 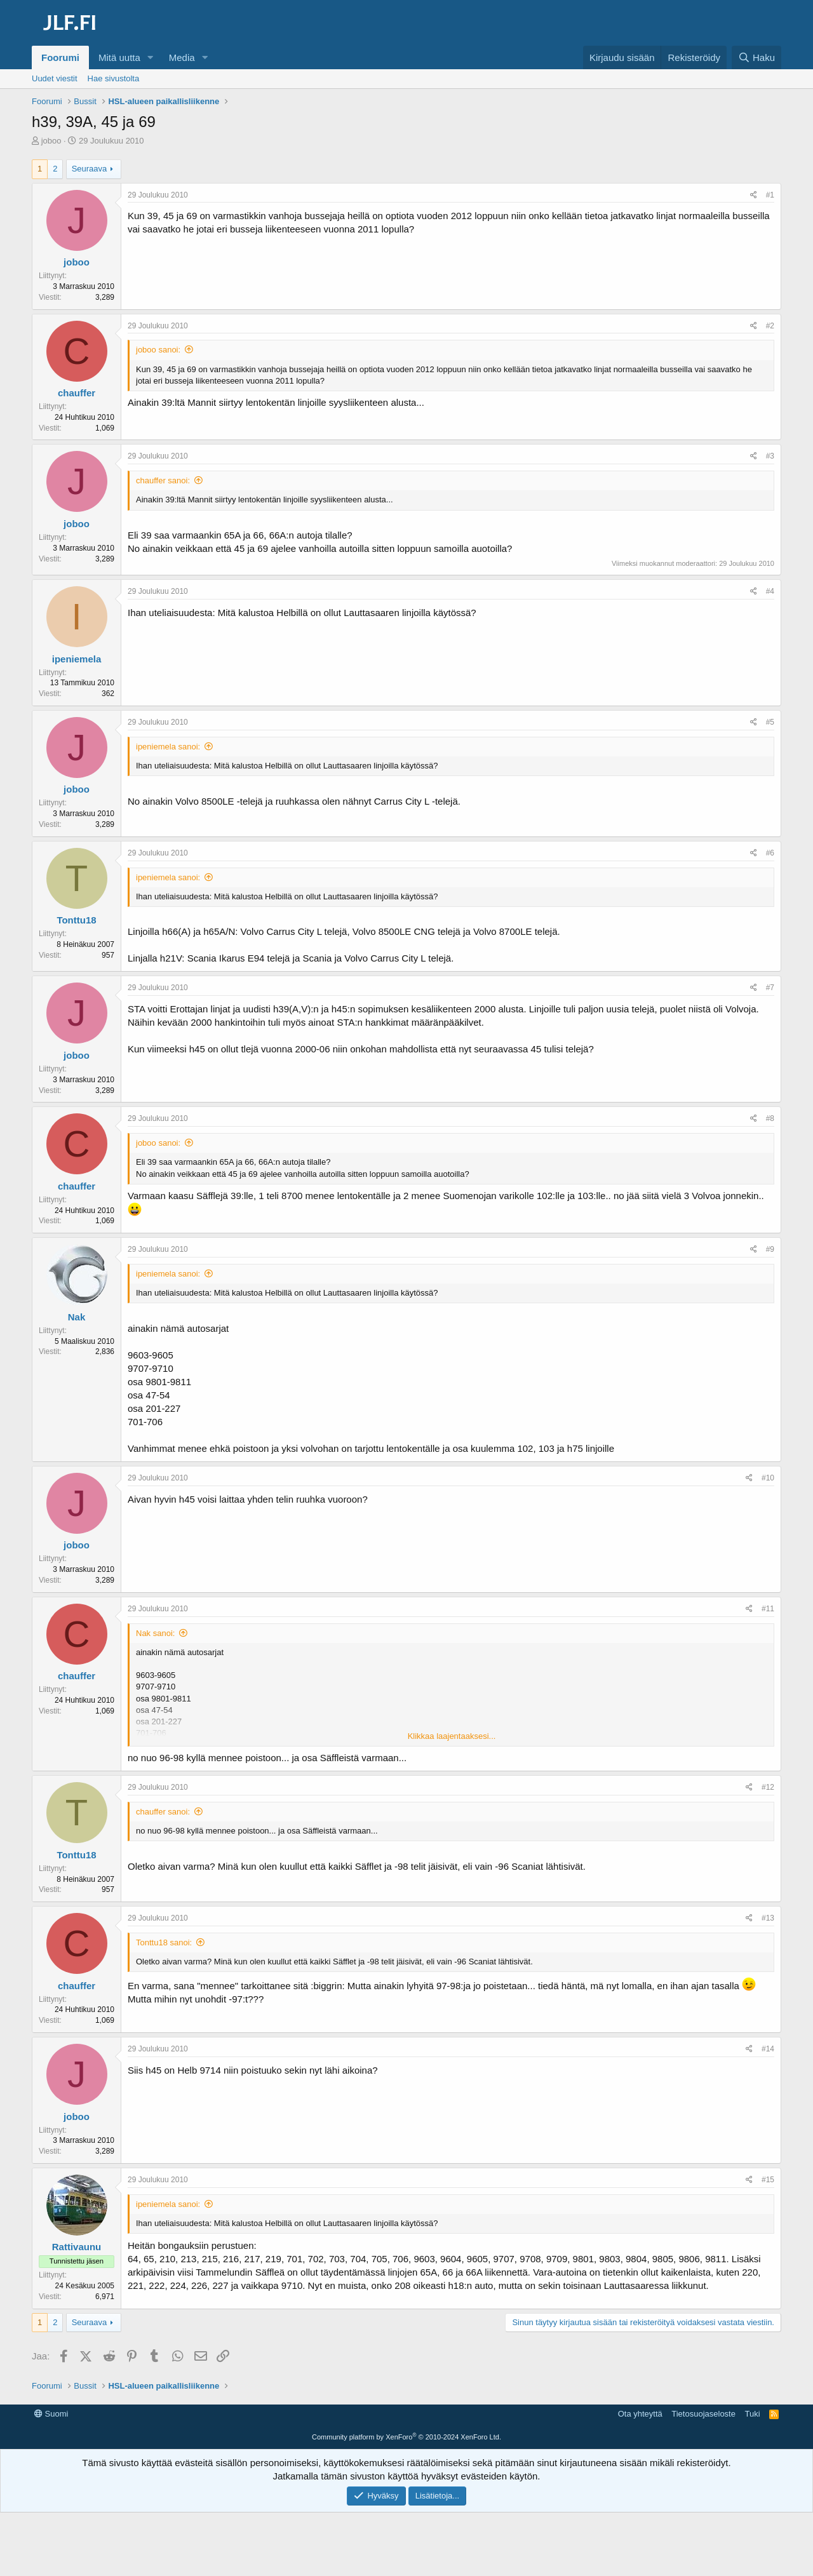 I want to click on Uudet viestit, so click(x=54, y=78).